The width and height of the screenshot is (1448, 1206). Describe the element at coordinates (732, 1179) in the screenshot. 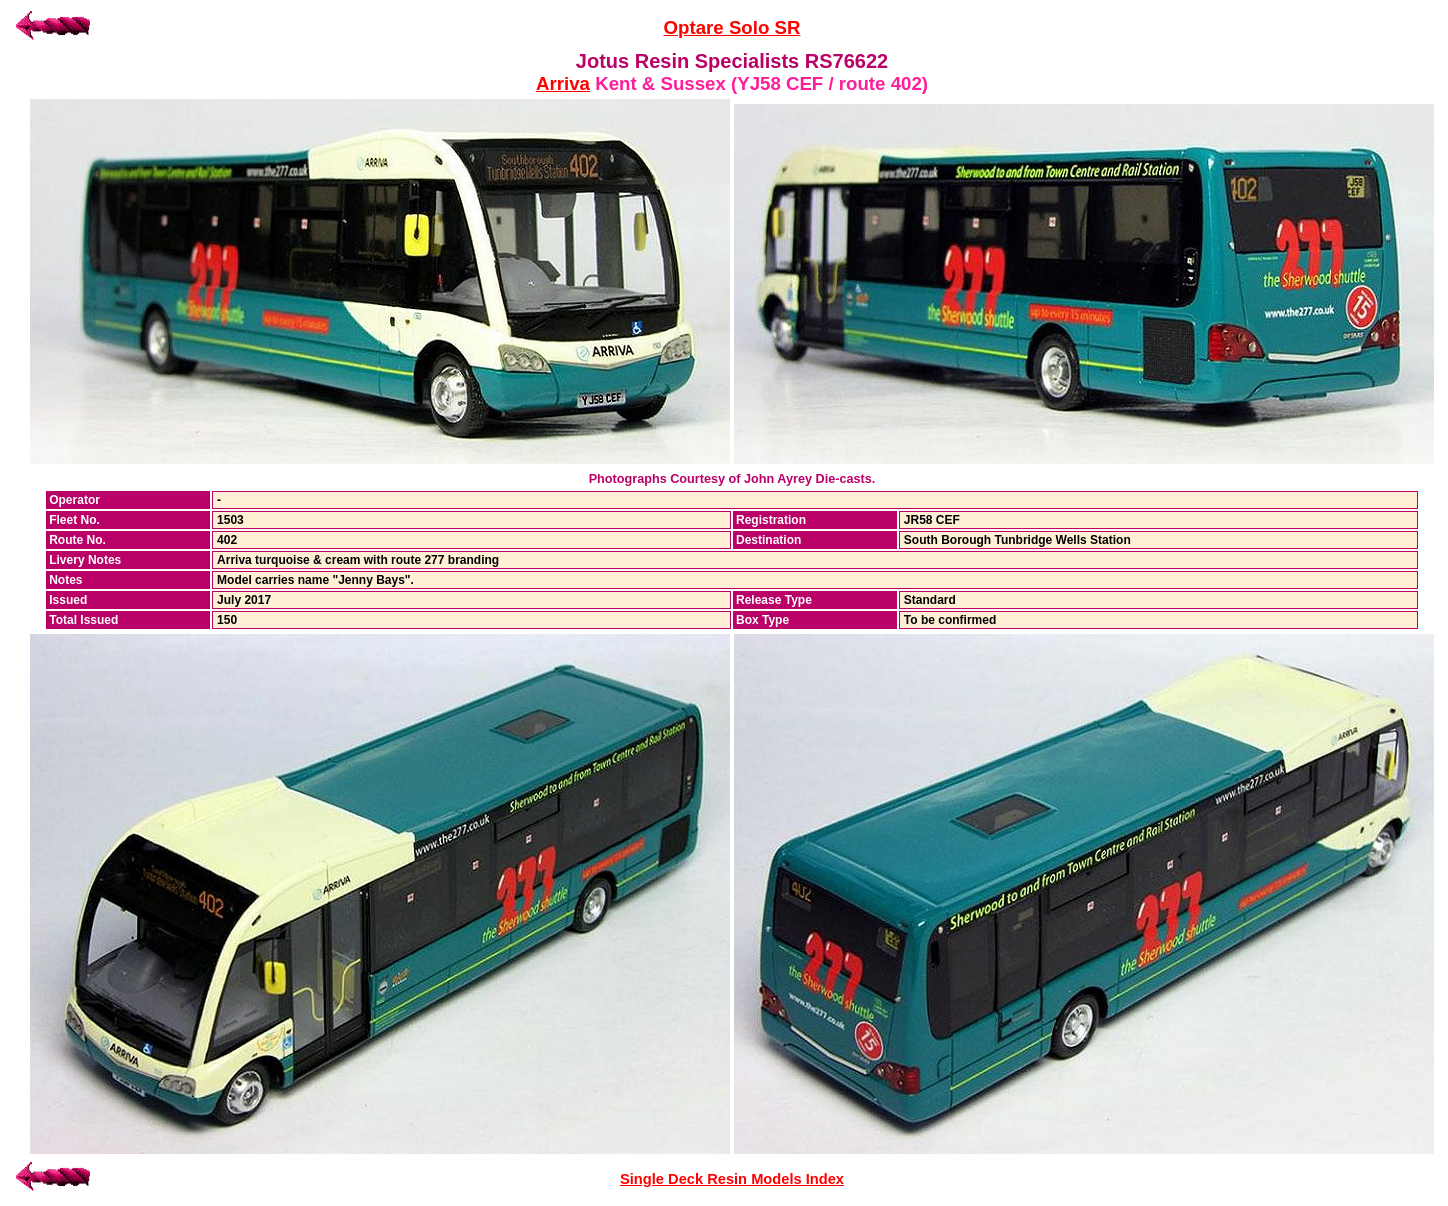

I see `Single Deck Resin Models Index` at that location.